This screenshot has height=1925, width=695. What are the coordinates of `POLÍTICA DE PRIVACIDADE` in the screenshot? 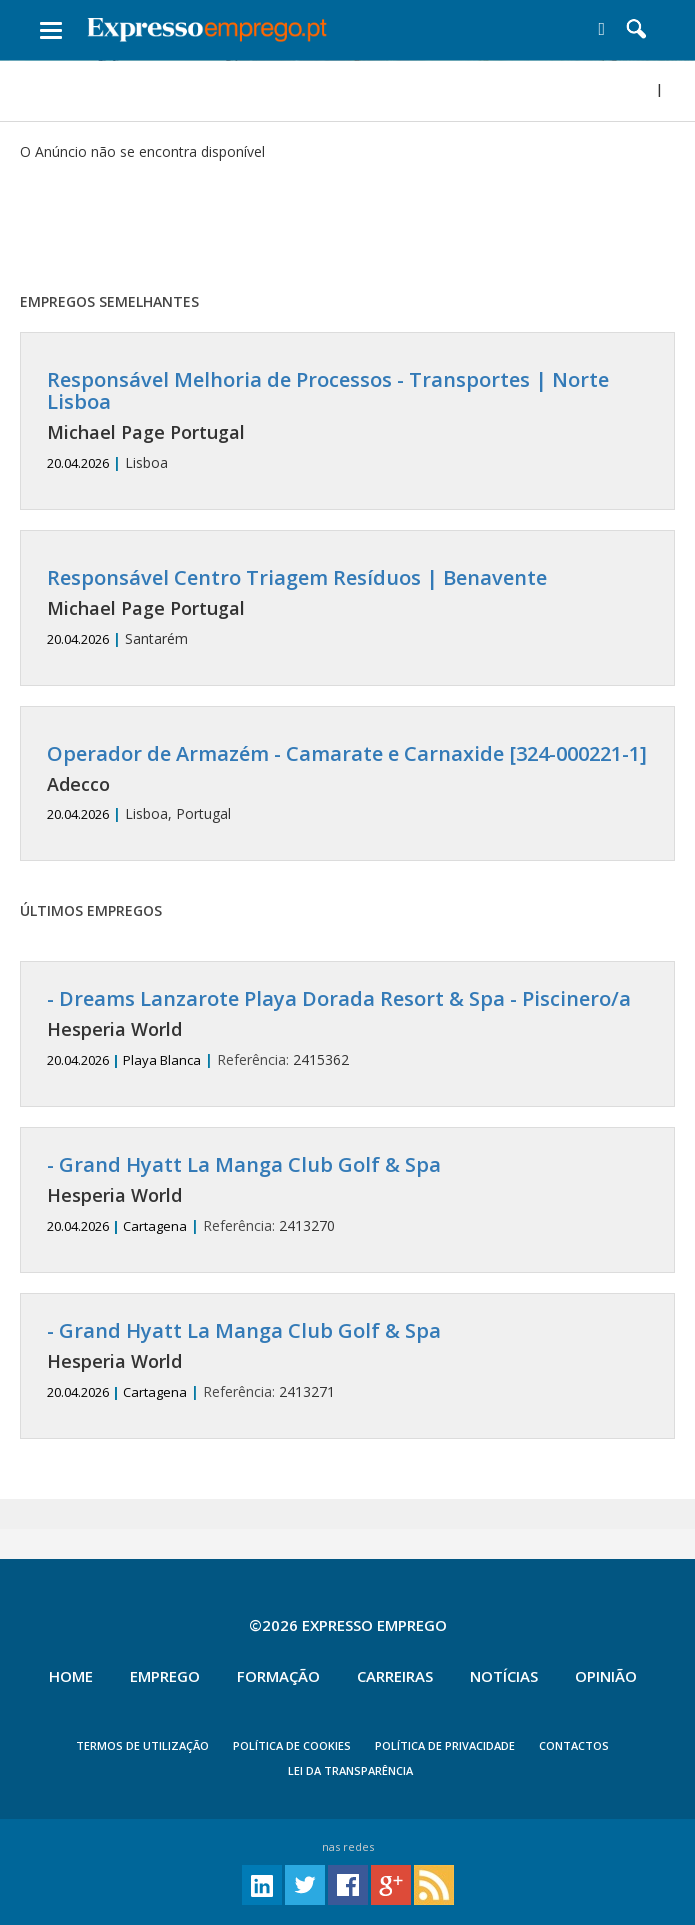 It's located at (445, 1745).